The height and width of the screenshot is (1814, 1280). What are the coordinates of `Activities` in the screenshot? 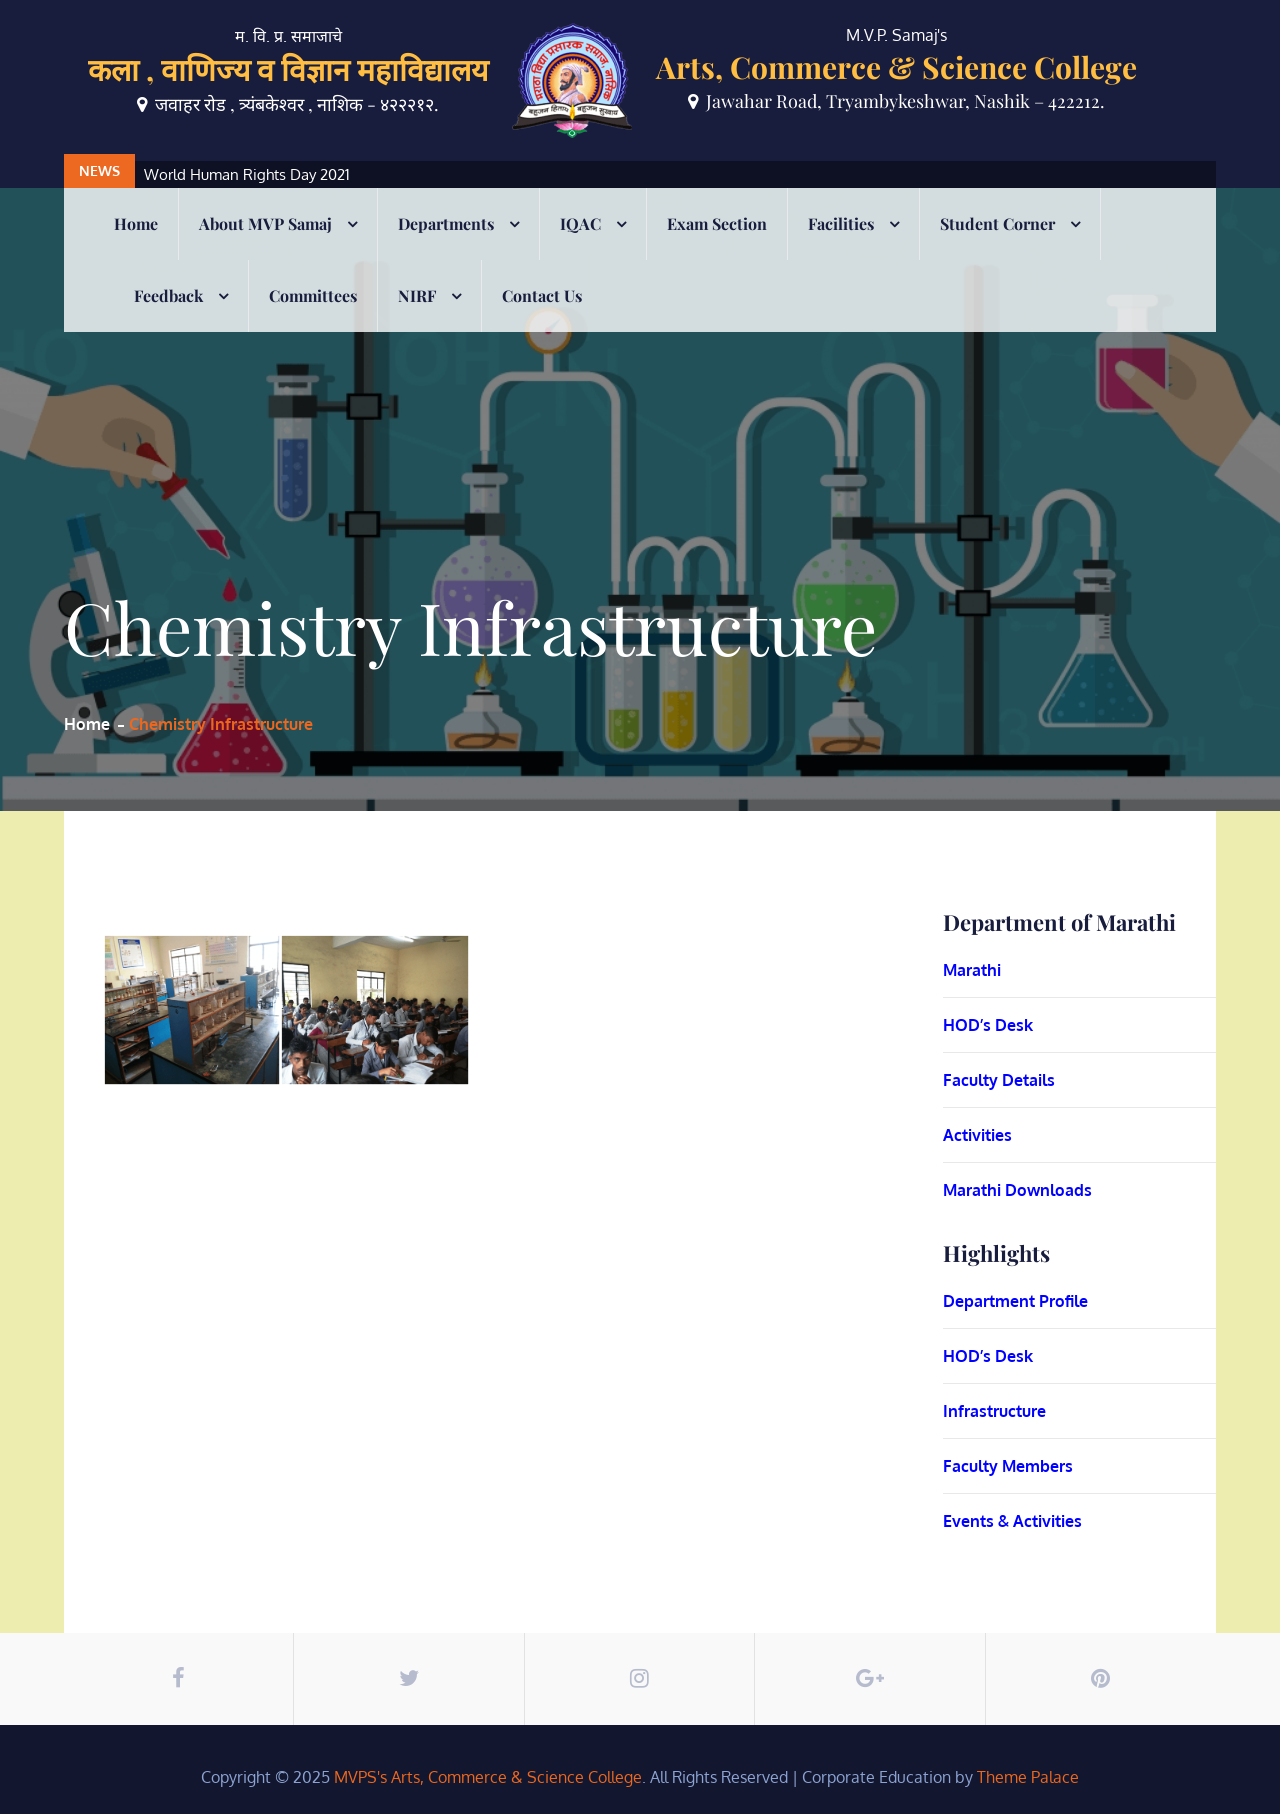 It's located at (977, 1135).